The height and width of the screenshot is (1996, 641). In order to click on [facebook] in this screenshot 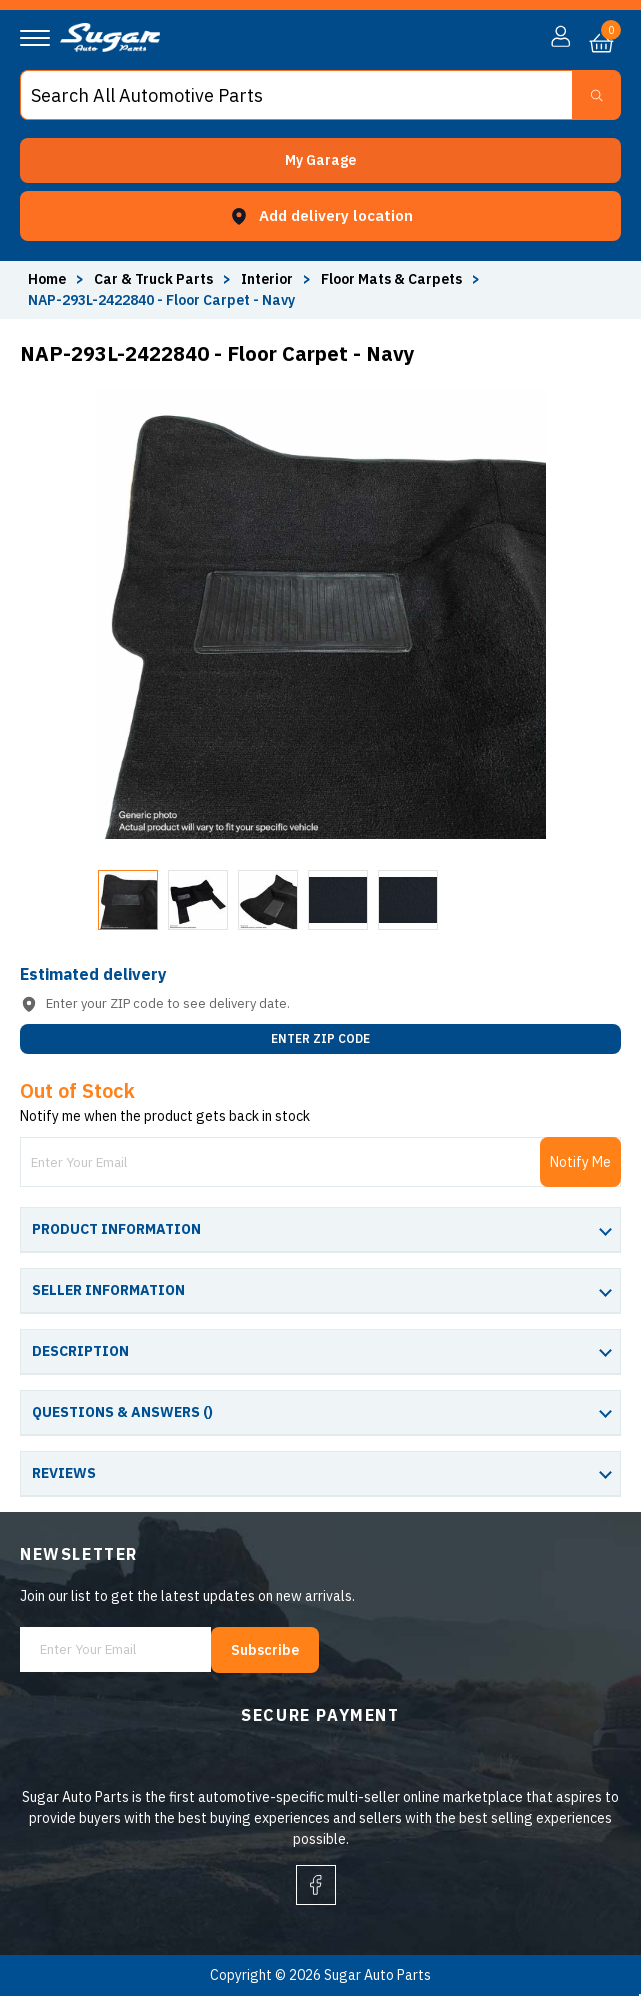, I will do `click(316, 1885)`.